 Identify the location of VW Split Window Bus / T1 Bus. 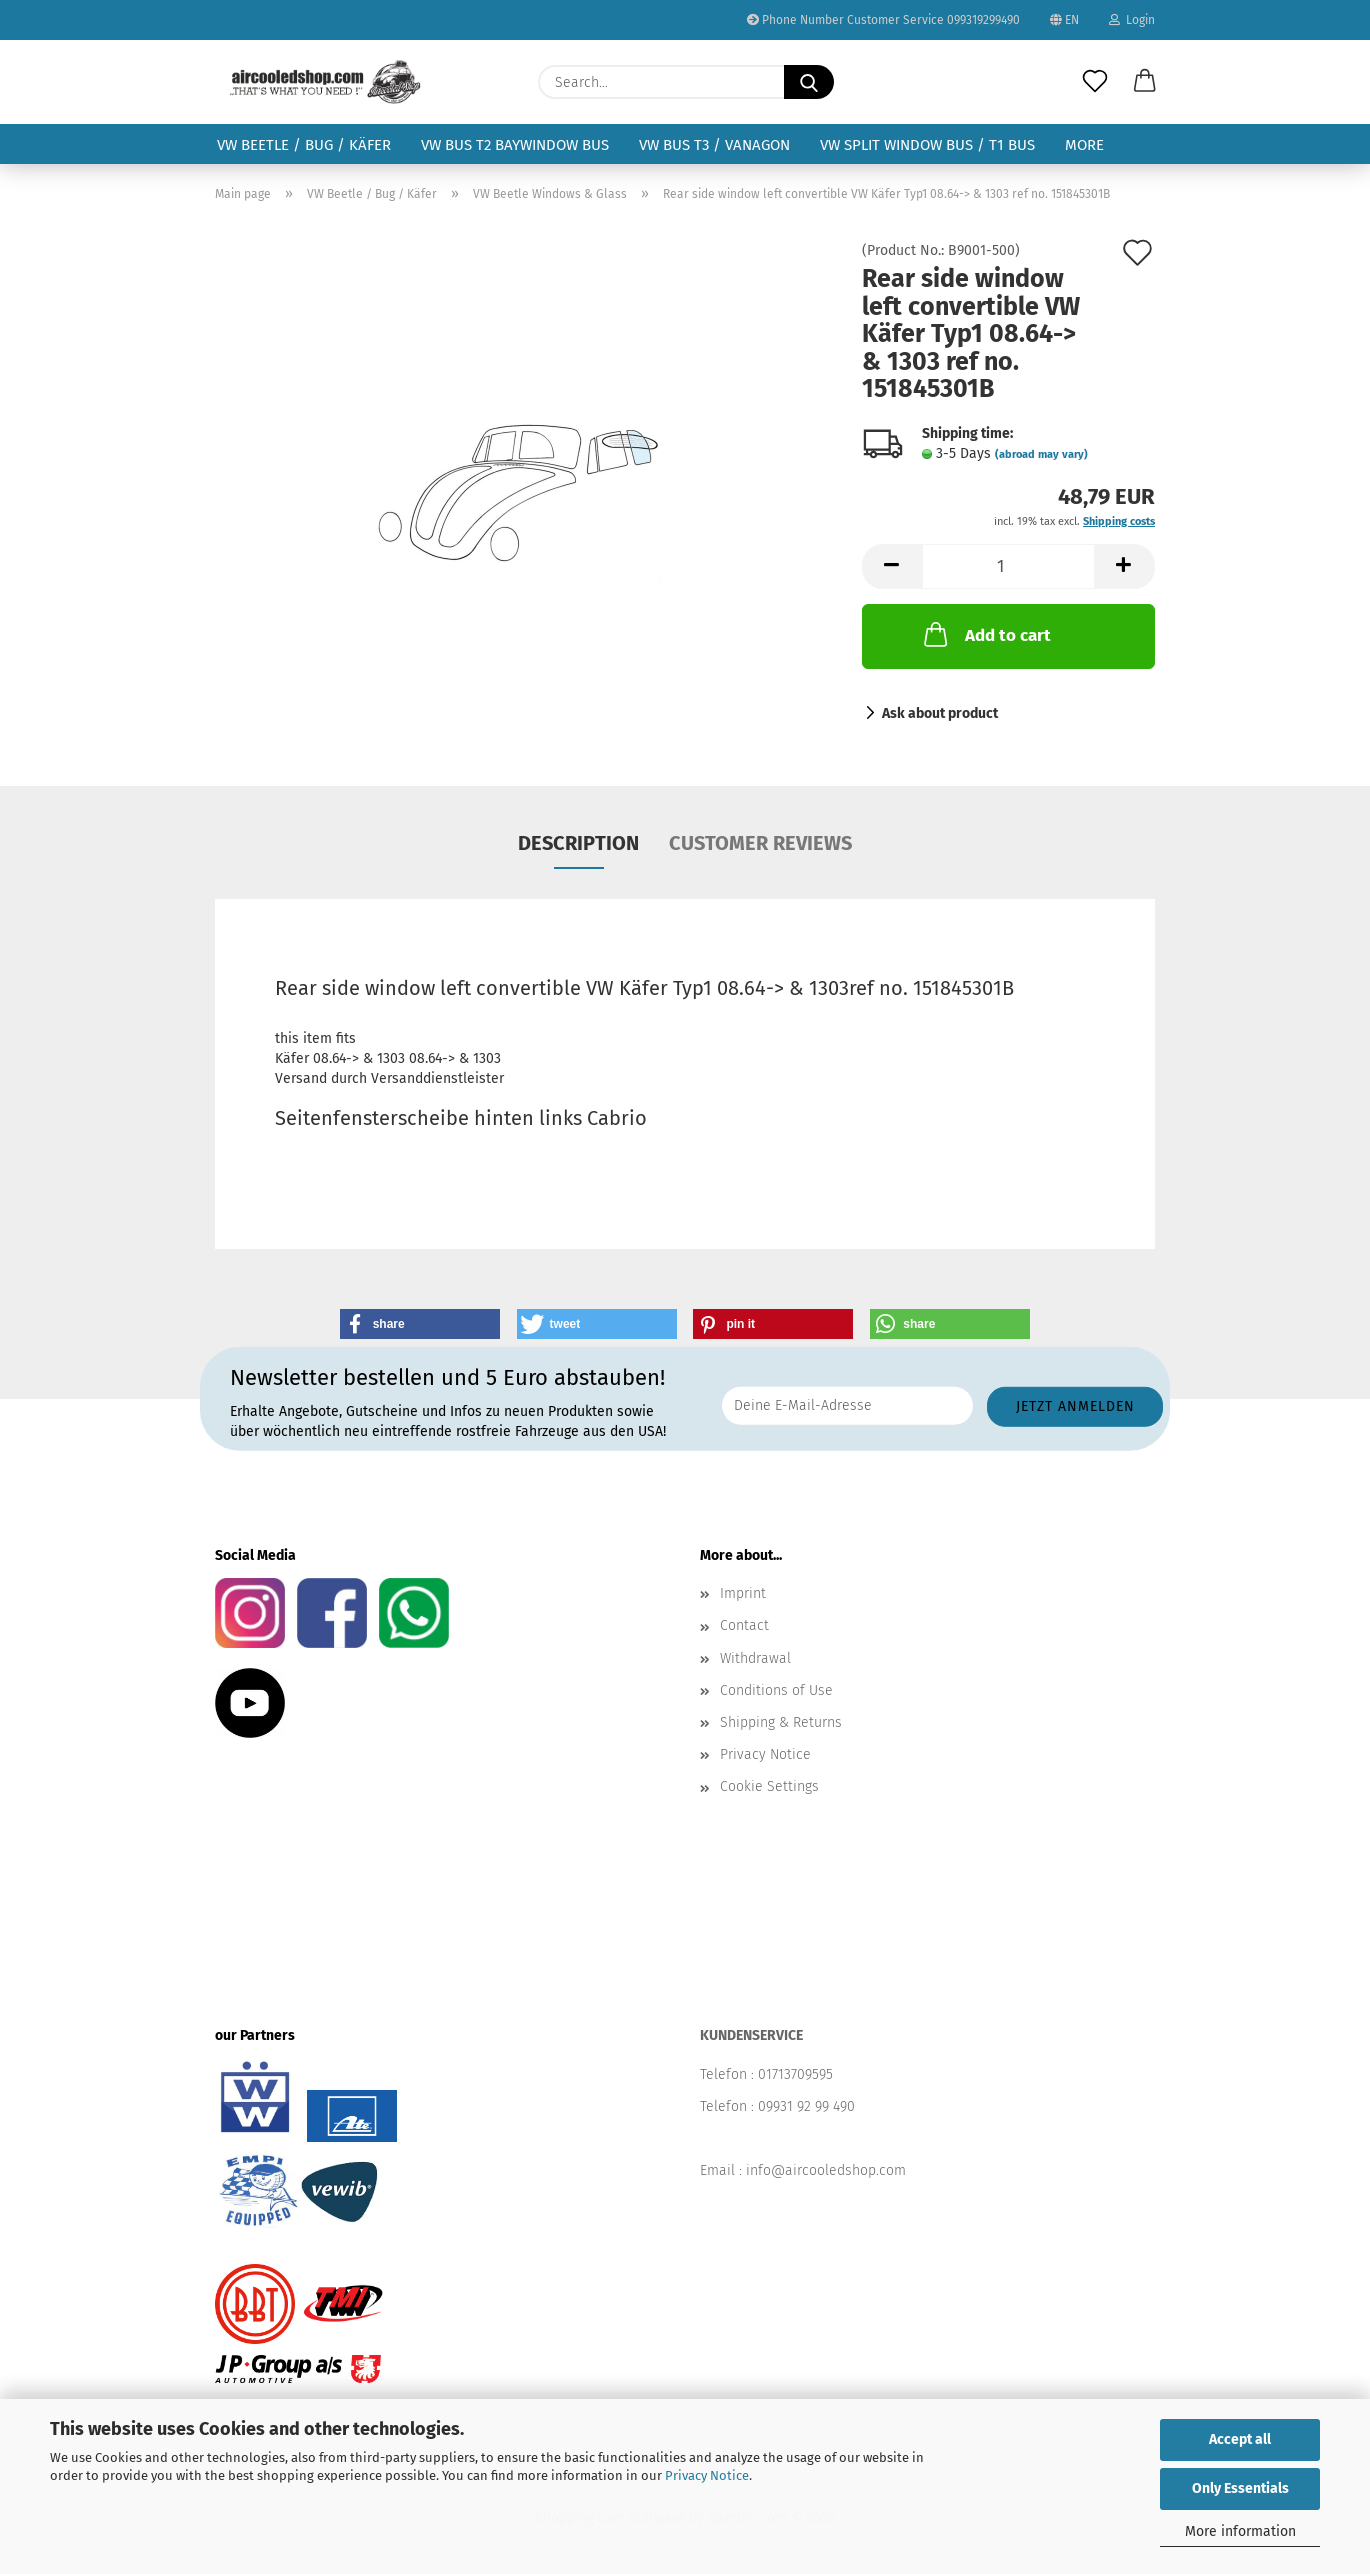
(927, 145).